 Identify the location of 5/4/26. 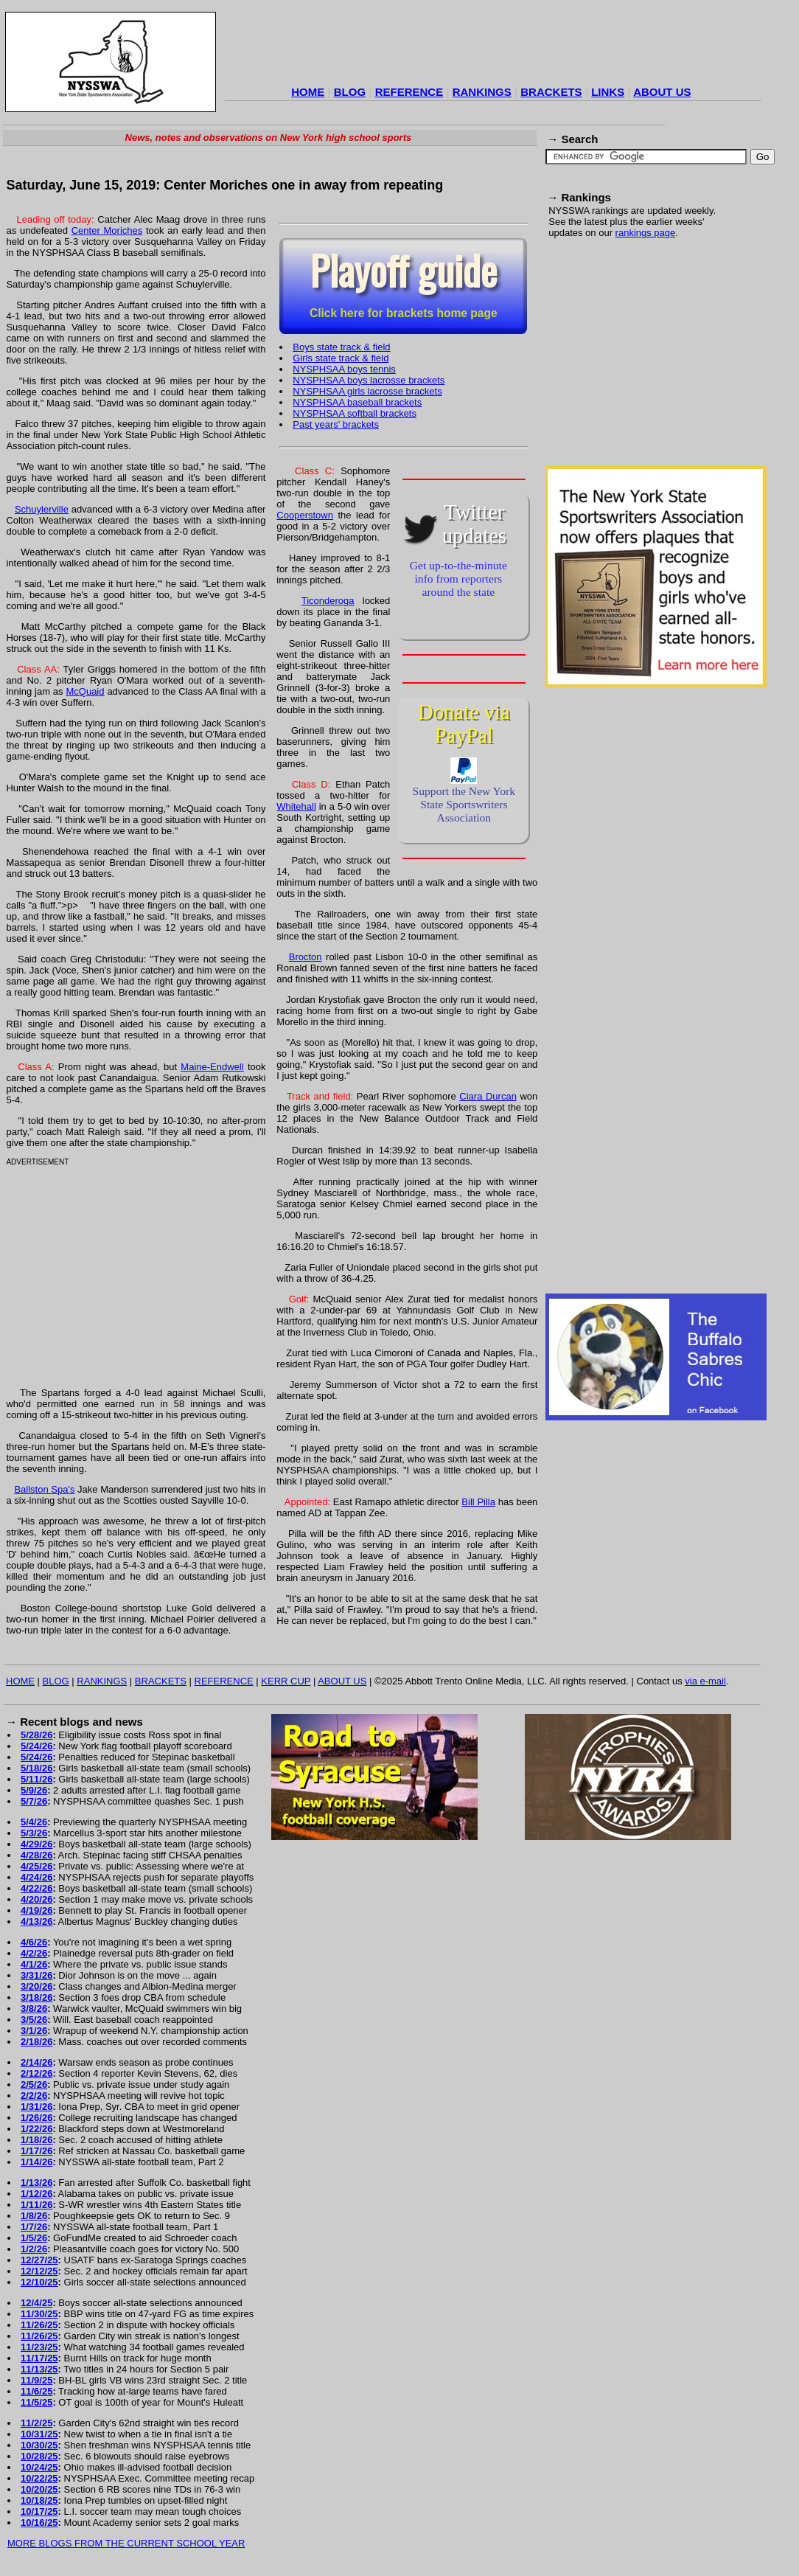
(34, 1821).